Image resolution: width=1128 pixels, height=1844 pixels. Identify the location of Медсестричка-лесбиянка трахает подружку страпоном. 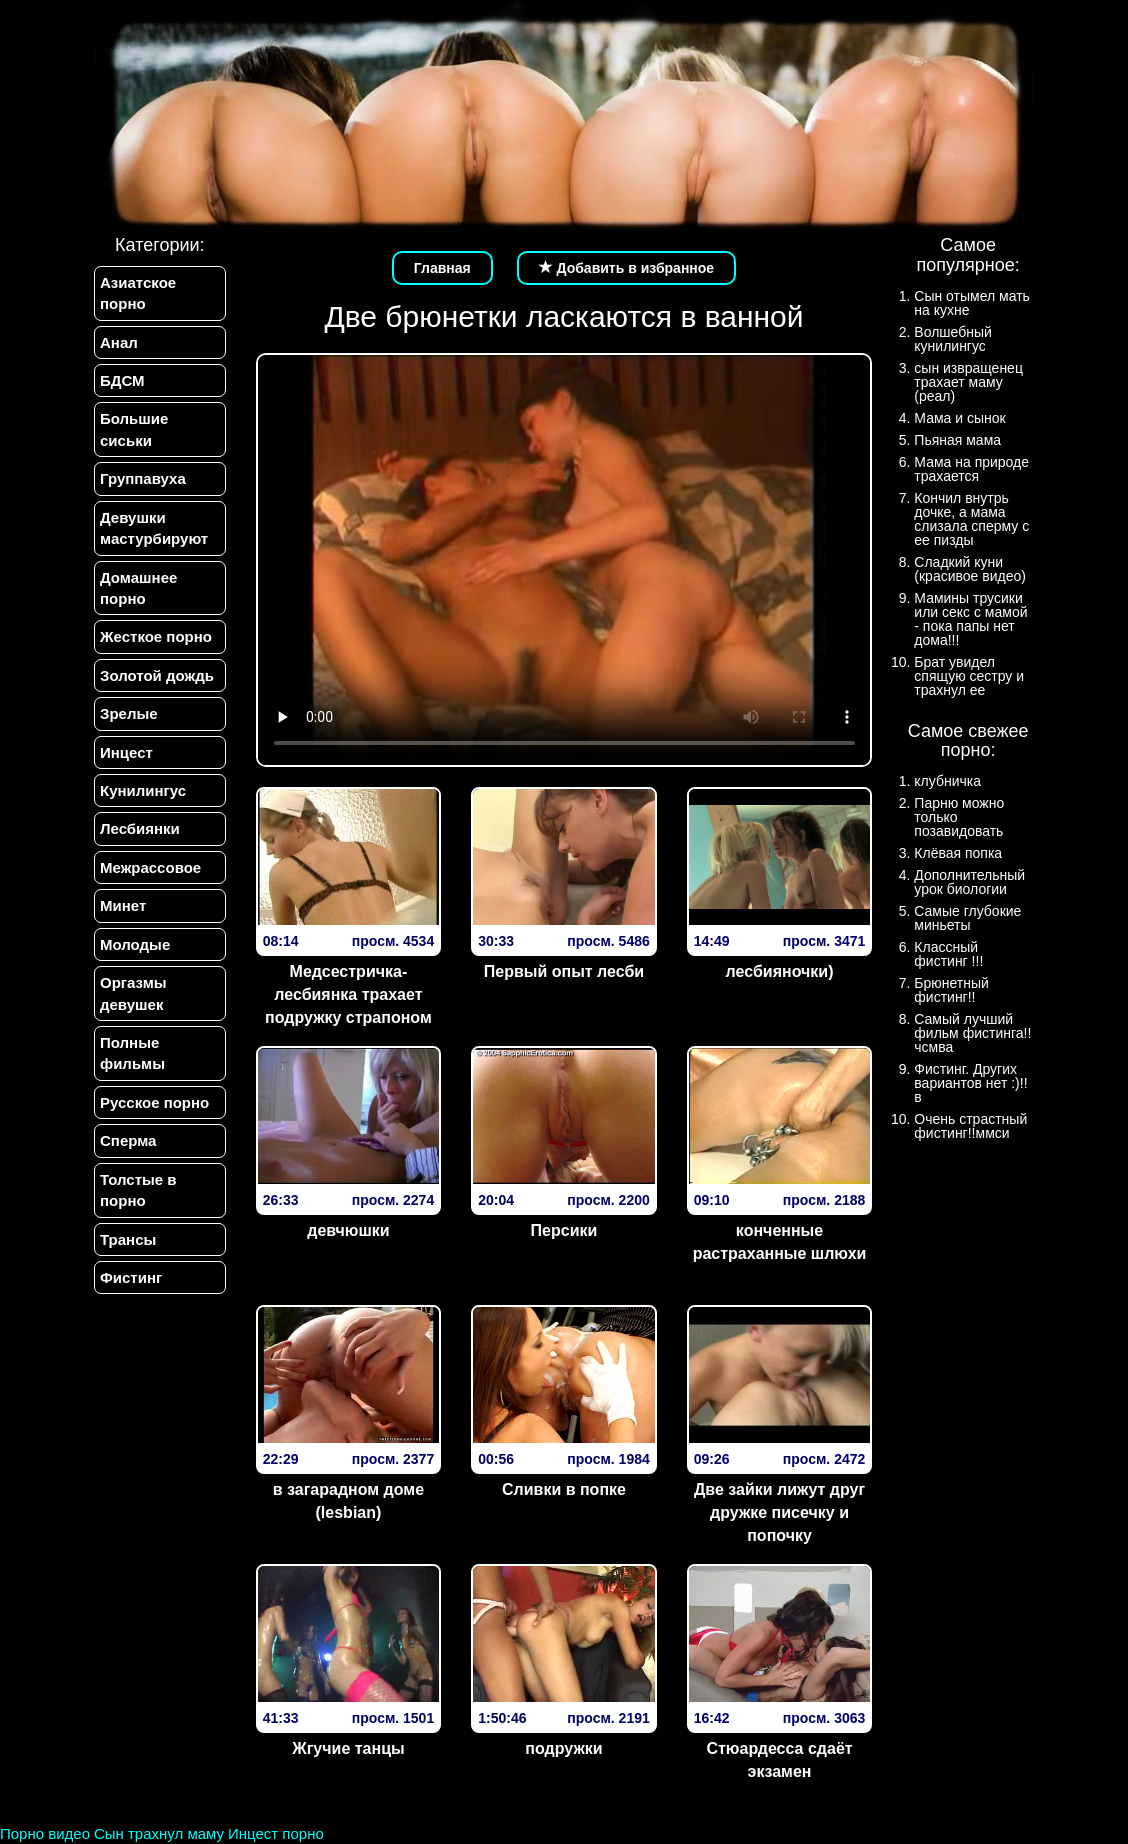
(348, 994).